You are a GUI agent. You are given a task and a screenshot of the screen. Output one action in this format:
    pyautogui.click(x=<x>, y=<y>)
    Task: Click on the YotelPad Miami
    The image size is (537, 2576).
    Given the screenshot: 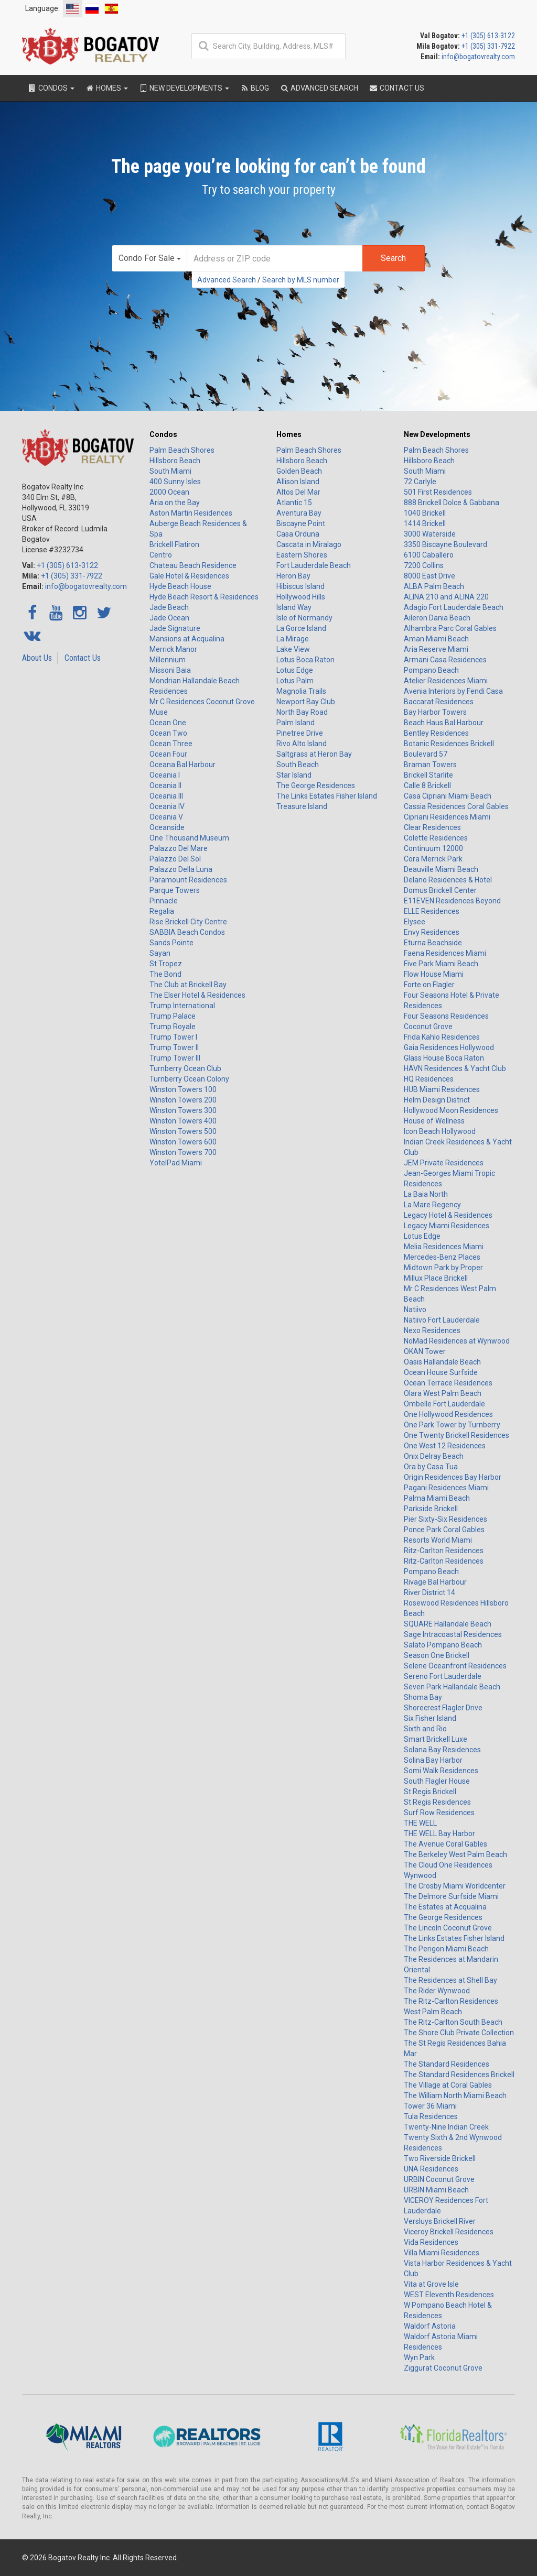 What is the action you would take?
    pyautogui.click(x=175, y=1163)
    